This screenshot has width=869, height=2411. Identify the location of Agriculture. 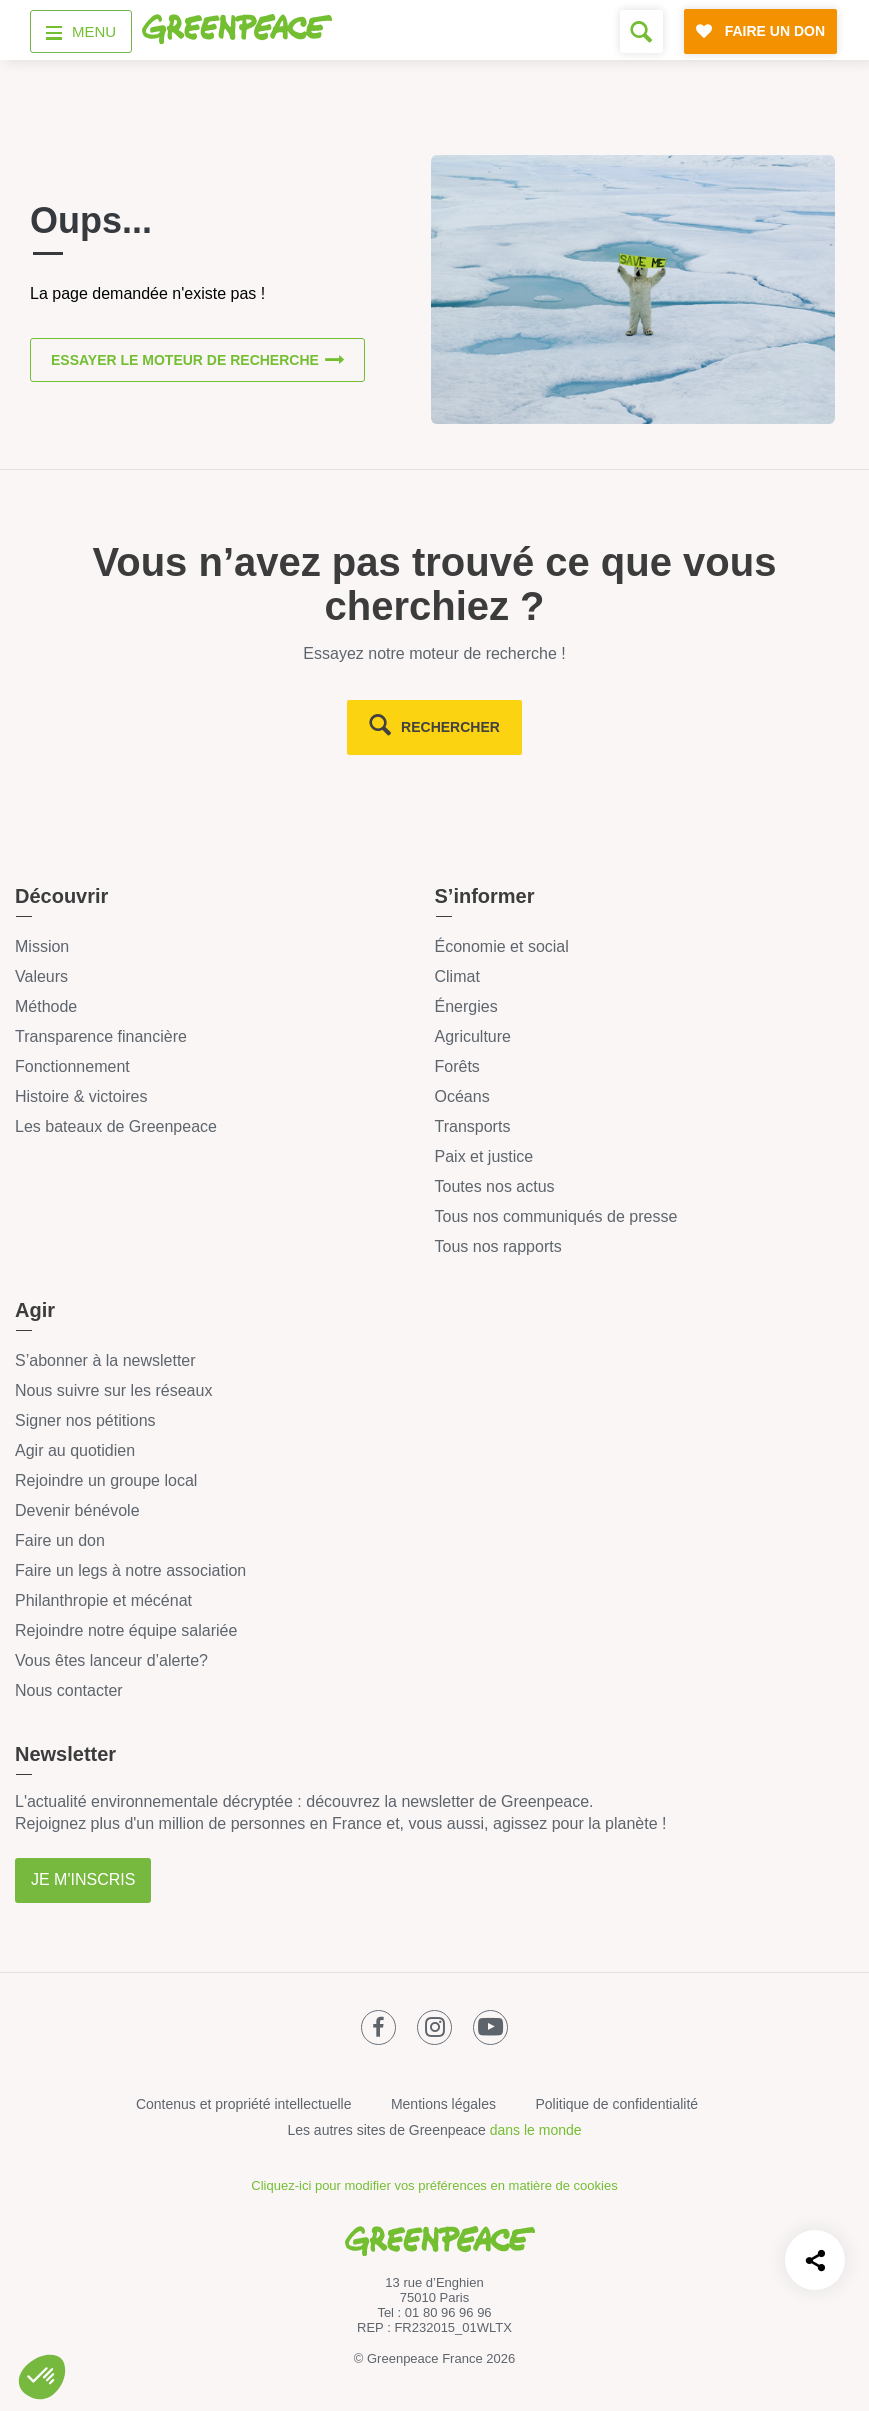
(473, 1036).